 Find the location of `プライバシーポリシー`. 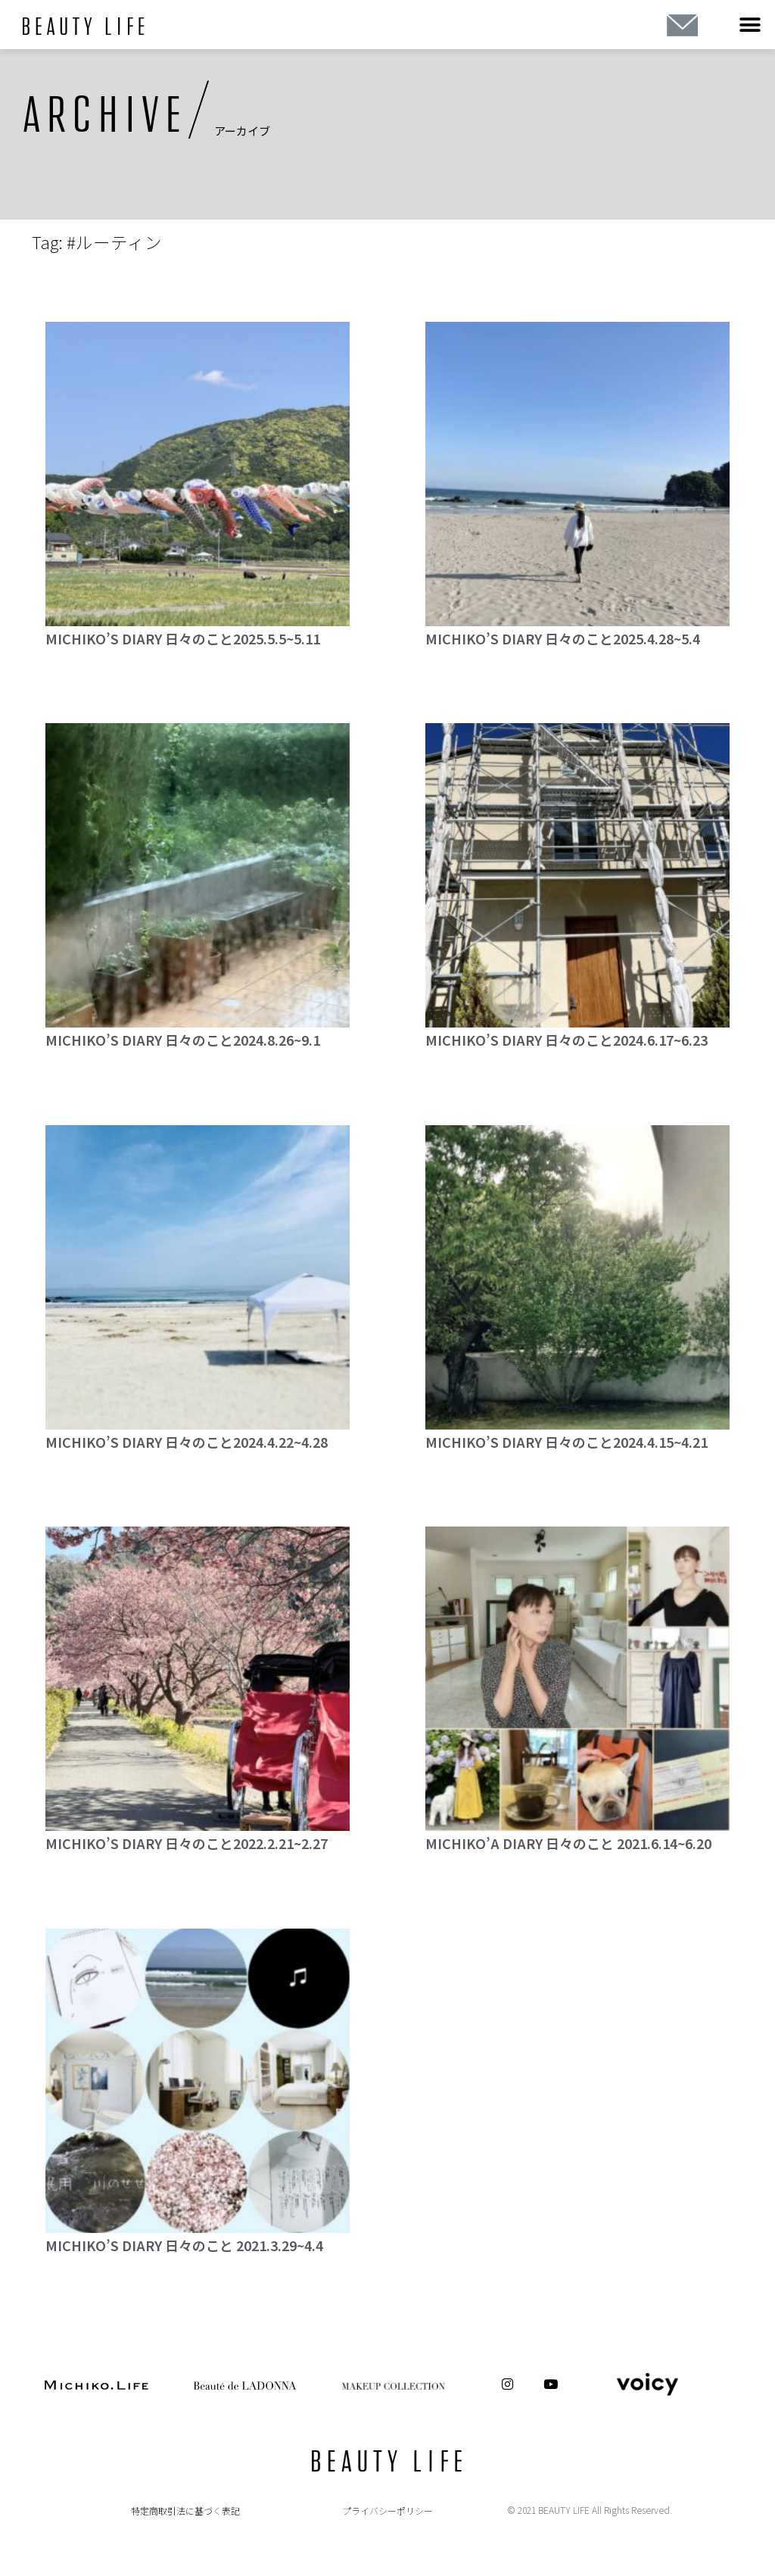

プライバシーポリシー is located at coordinates (387, 2510).